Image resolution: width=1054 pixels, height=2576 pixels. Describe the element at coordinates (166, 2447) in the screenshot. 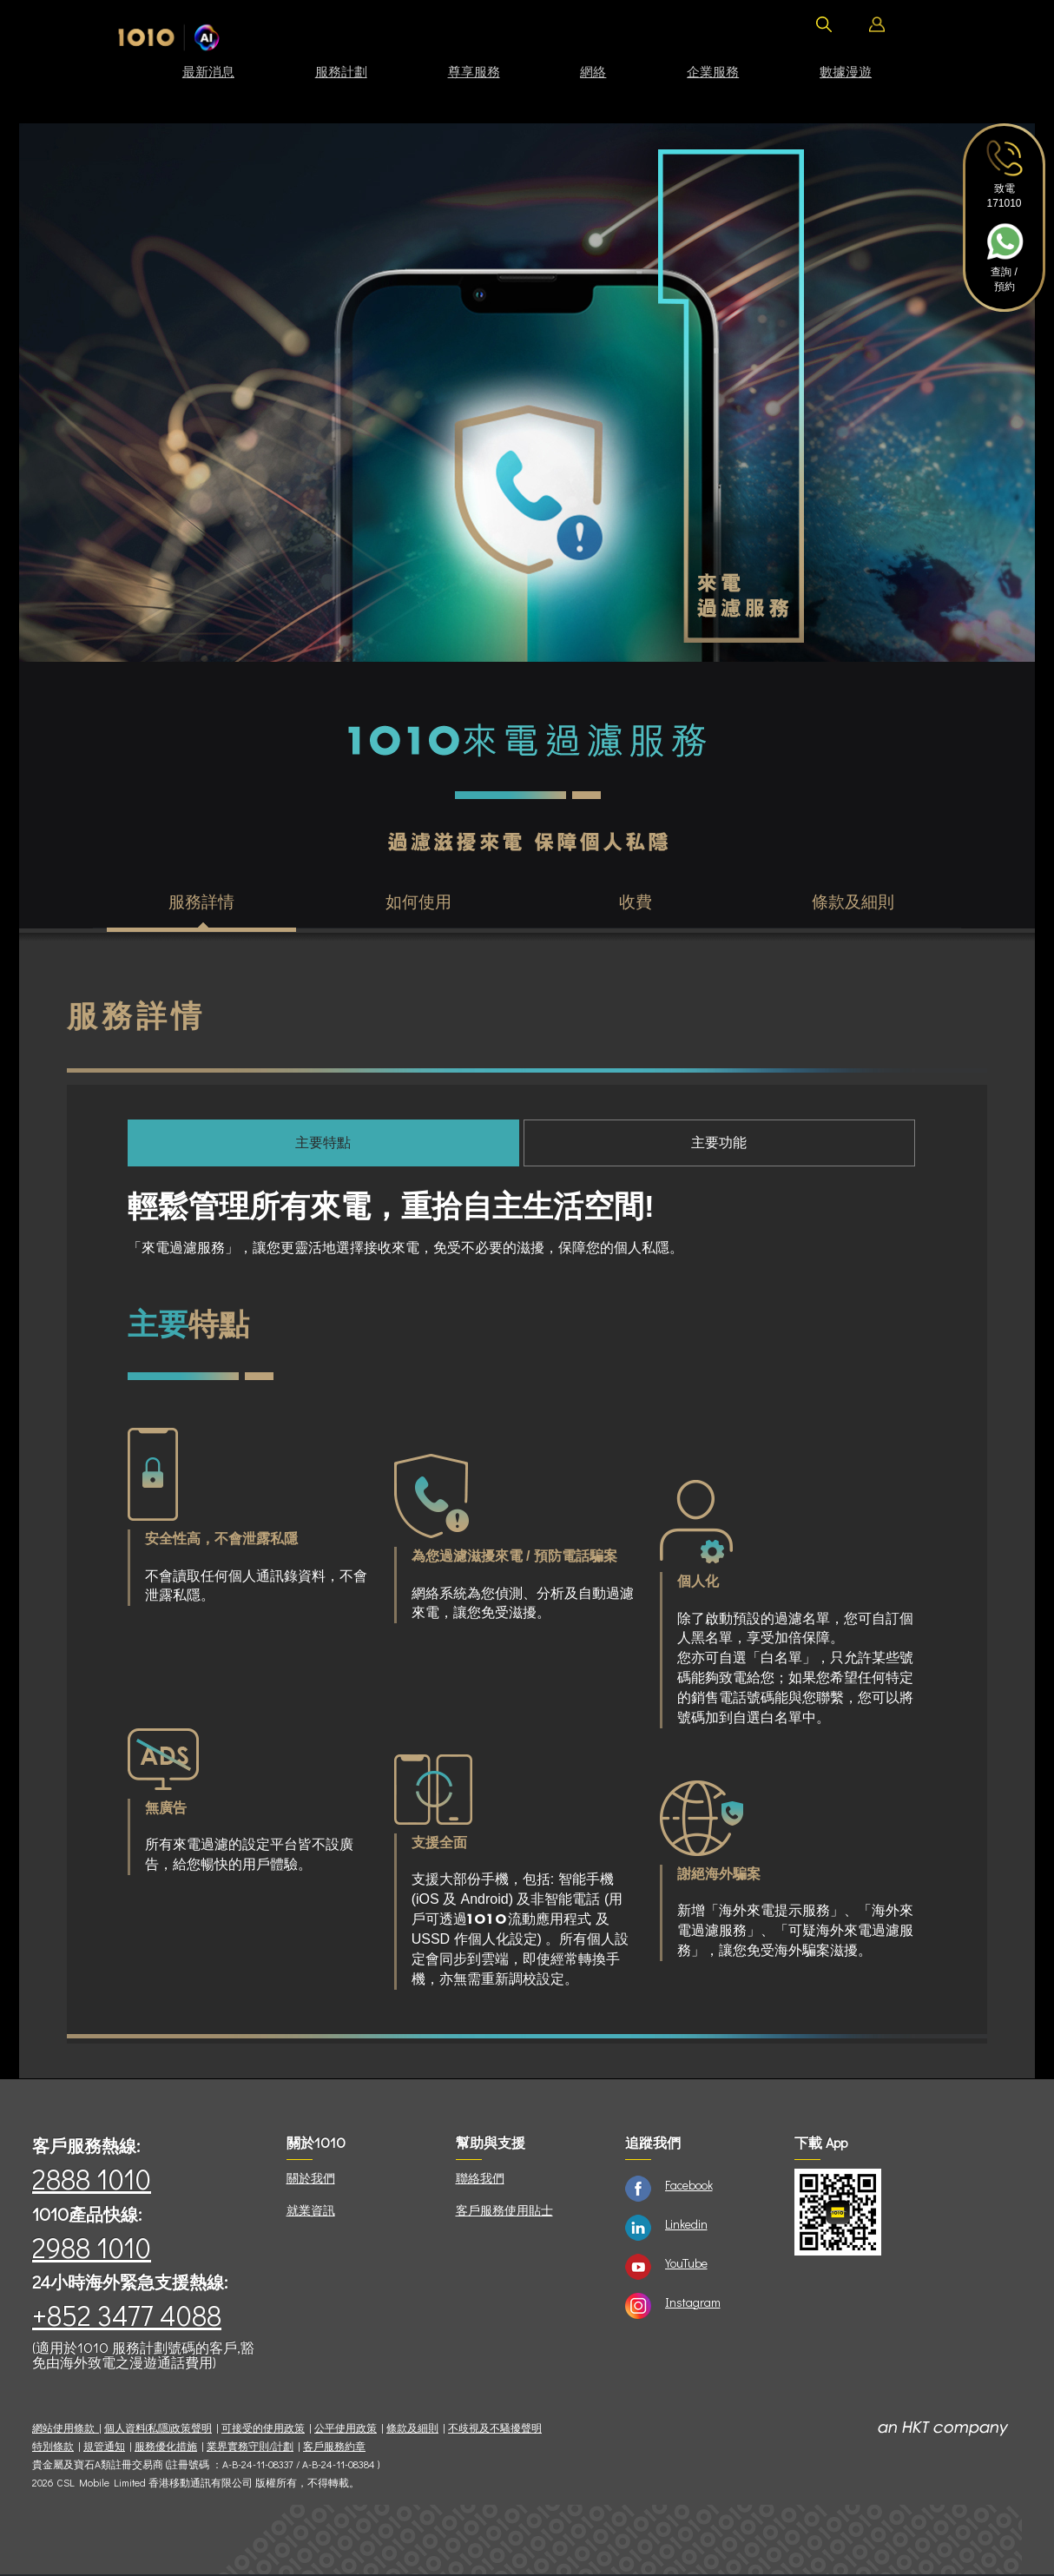

I see `服務優化措施` at that location.